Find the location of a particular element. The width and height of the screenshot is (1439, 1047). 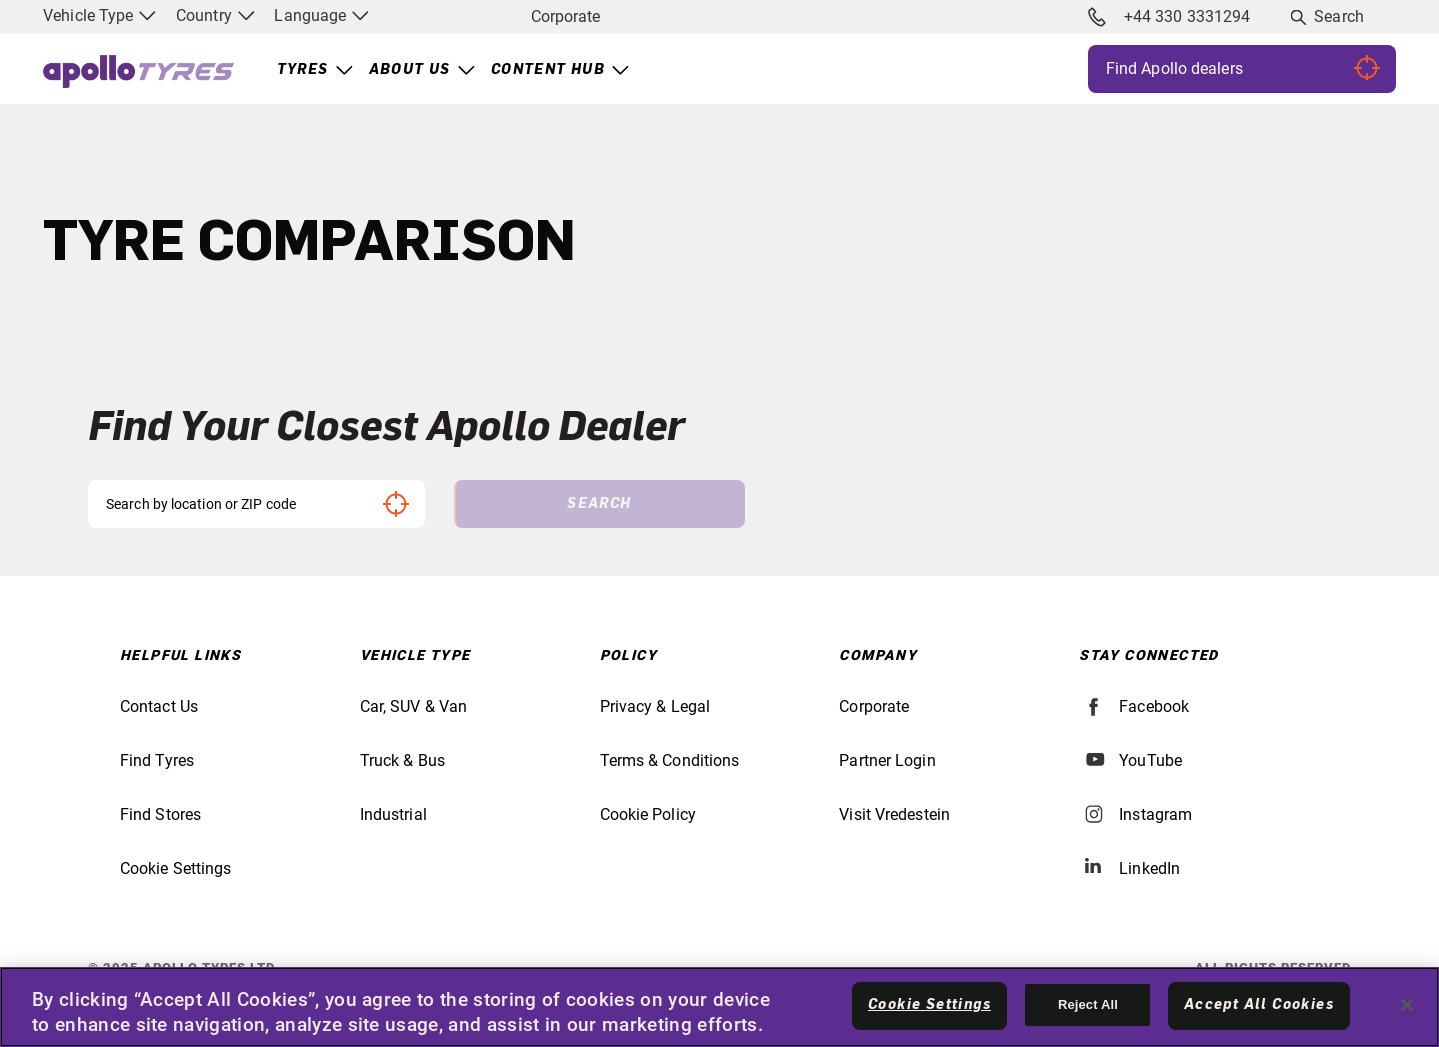

Visit Vredestein is located at coordinates (894, 814).